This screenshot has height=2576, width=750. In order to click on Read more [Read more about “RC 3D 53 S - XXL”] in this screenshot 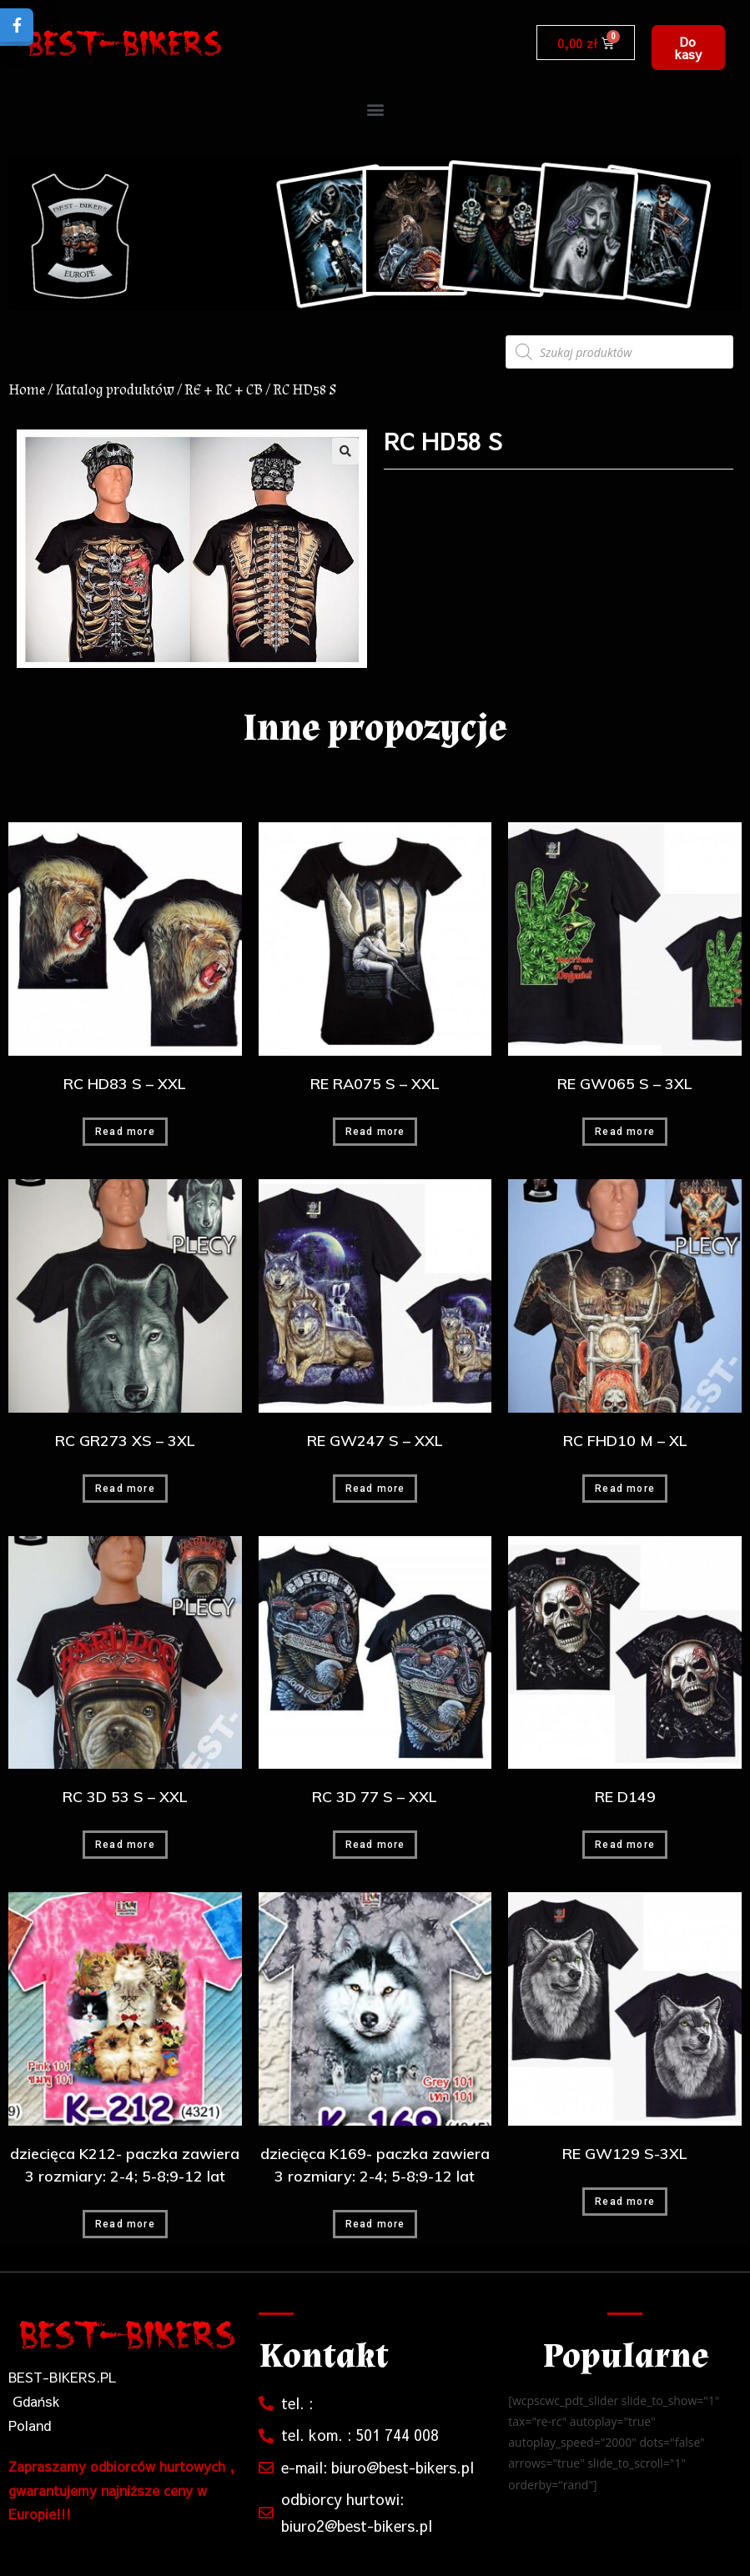, I will do `click(125, 1844)`.